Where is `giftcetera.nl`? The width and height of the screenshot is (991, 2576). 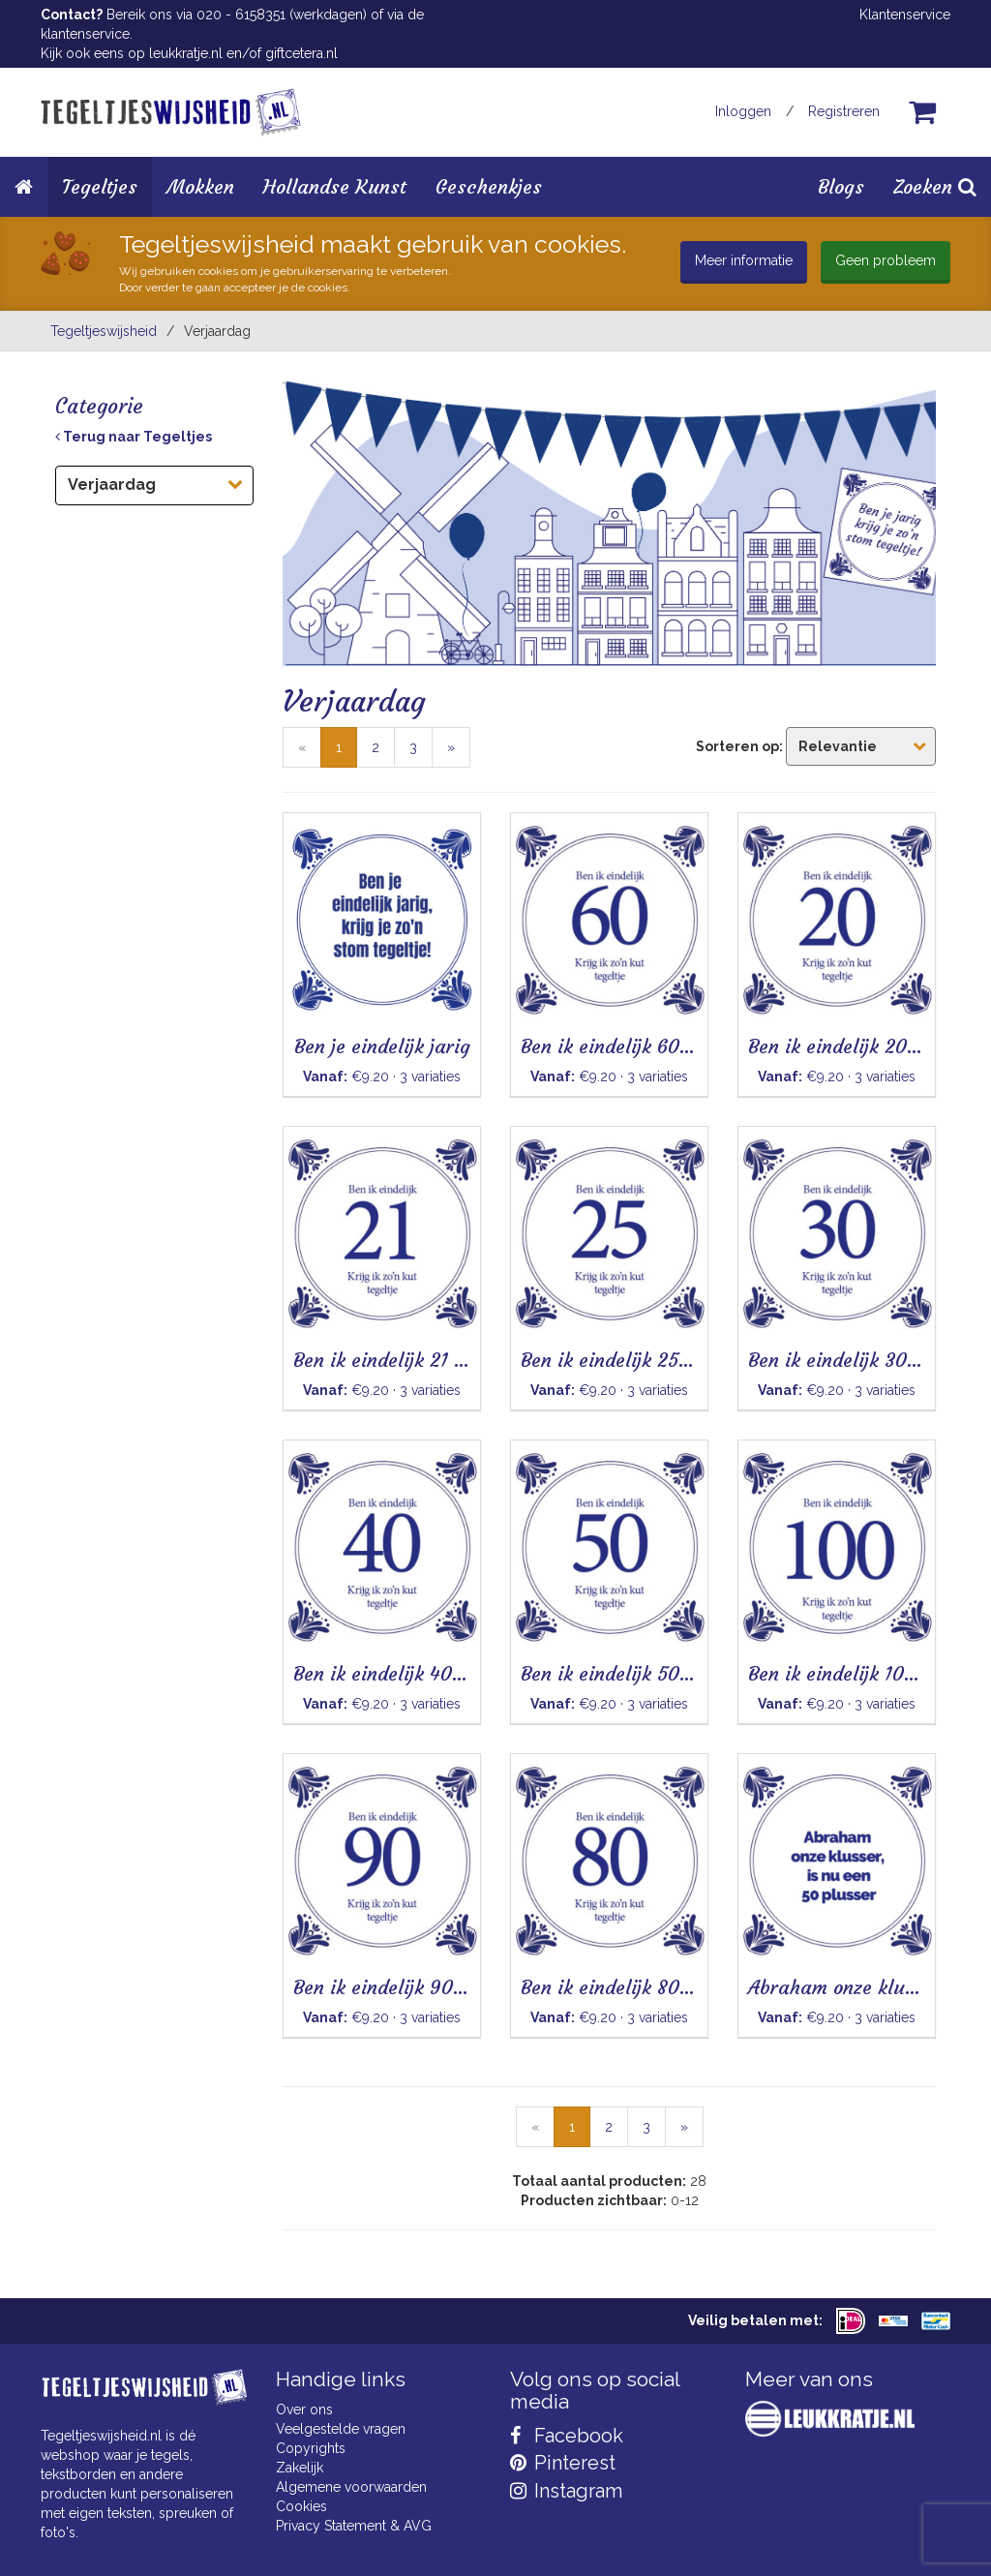
giftcetera.nl is located at coordinates (301, 53).